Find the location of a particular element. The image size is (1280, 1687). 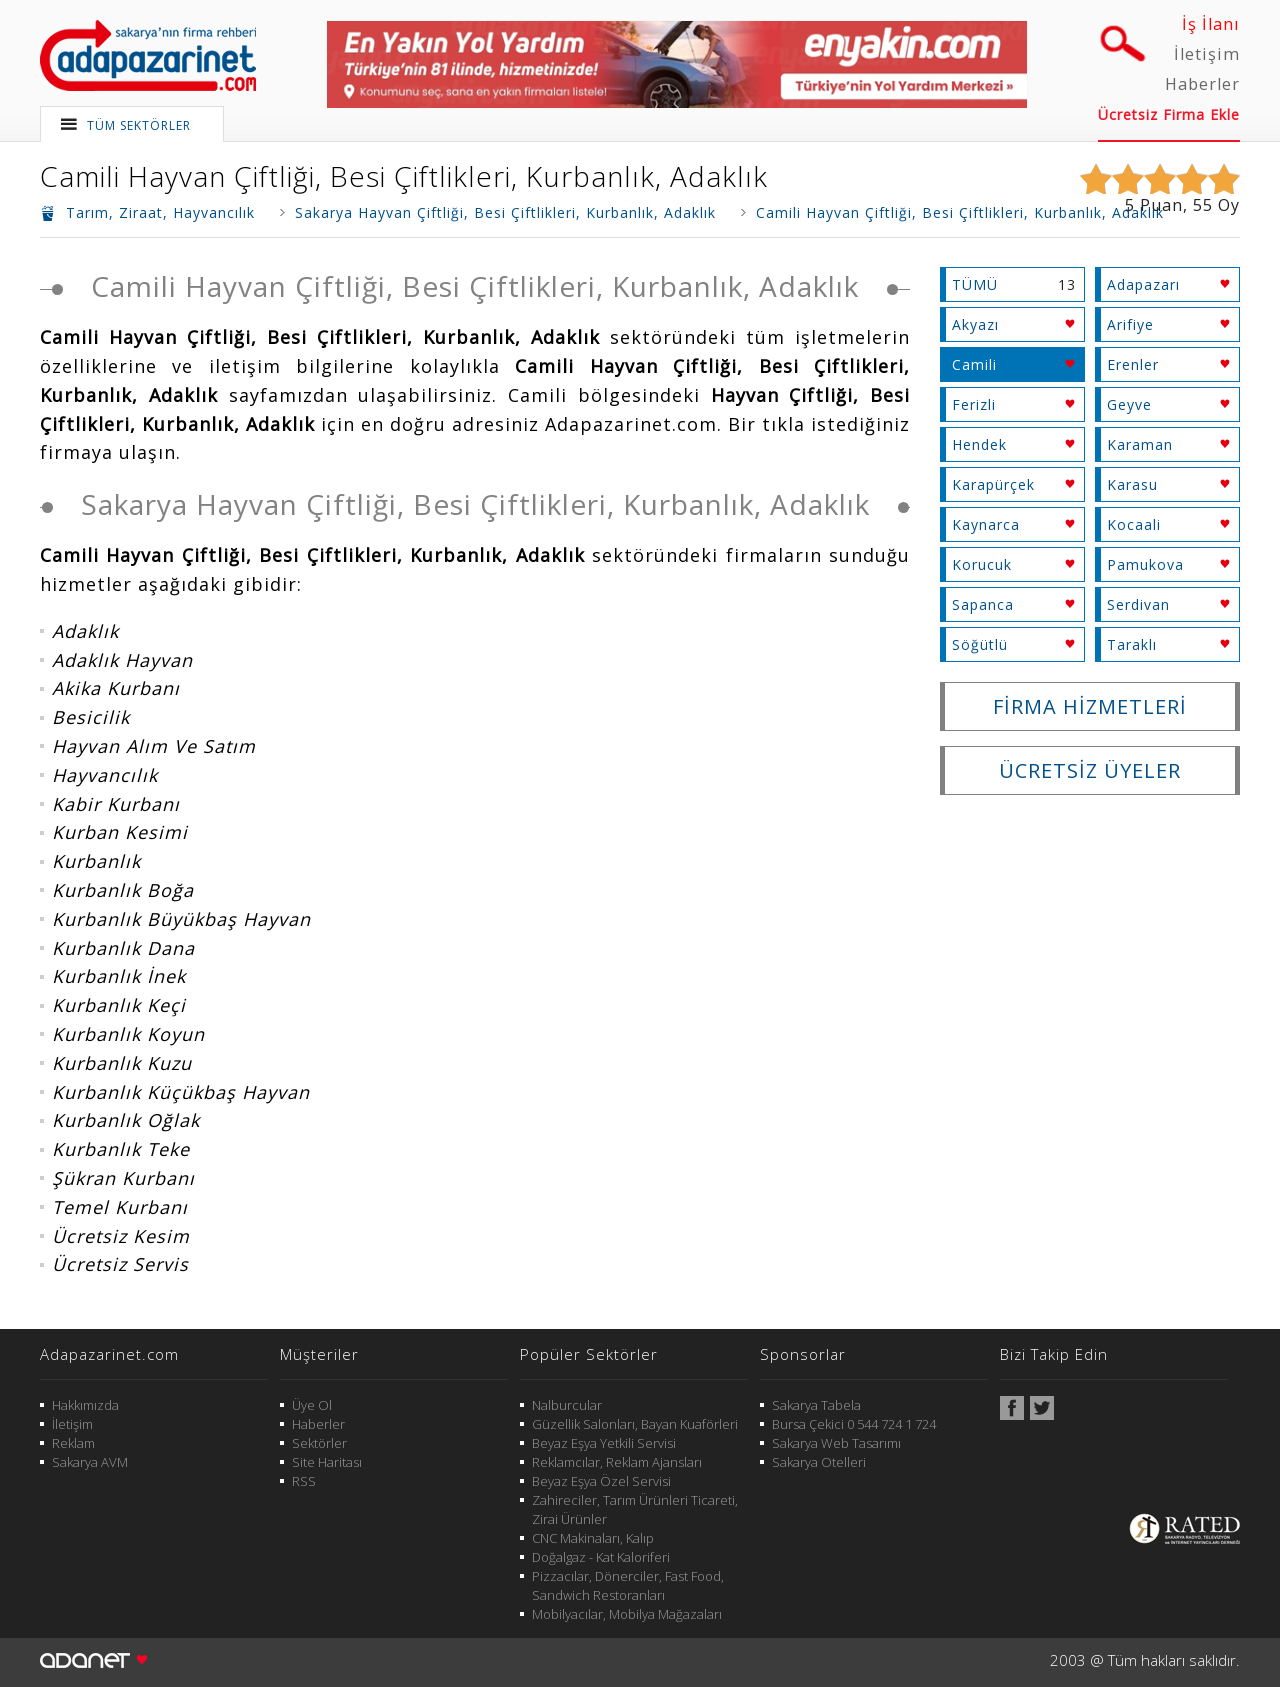

Karasu is located at coordinates (1132, 484).